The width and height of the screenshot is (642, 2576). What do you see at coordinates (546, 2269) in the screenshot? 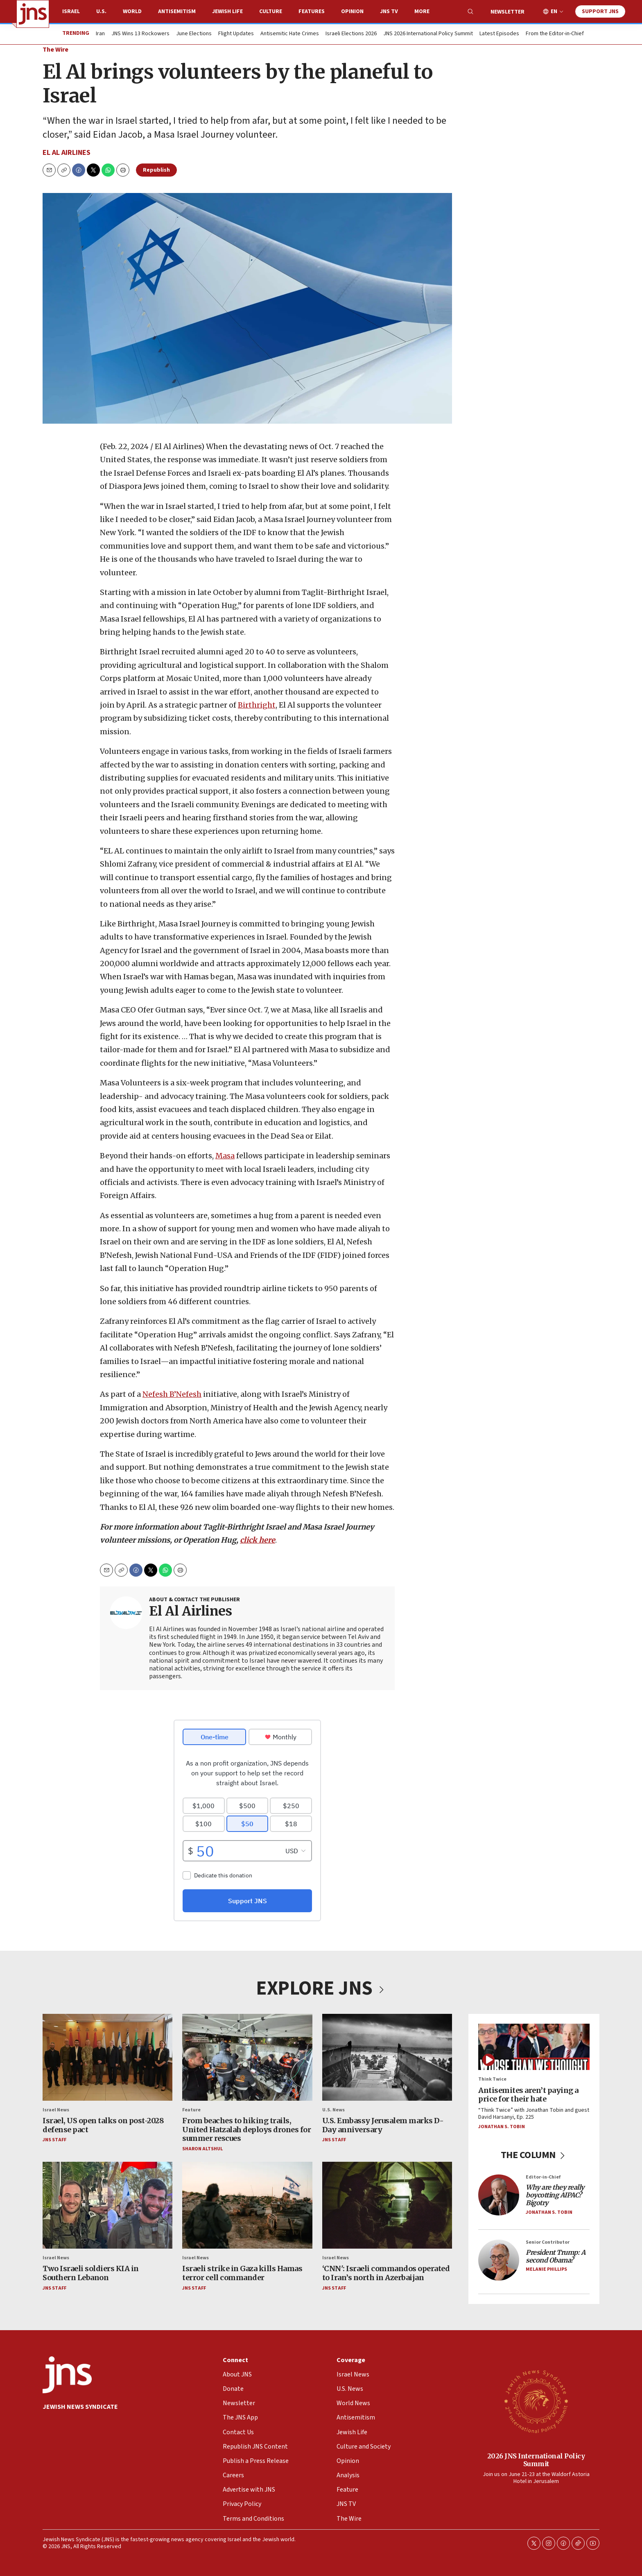
I see `Melanie Phillips` at bounding box center [546, 2269].